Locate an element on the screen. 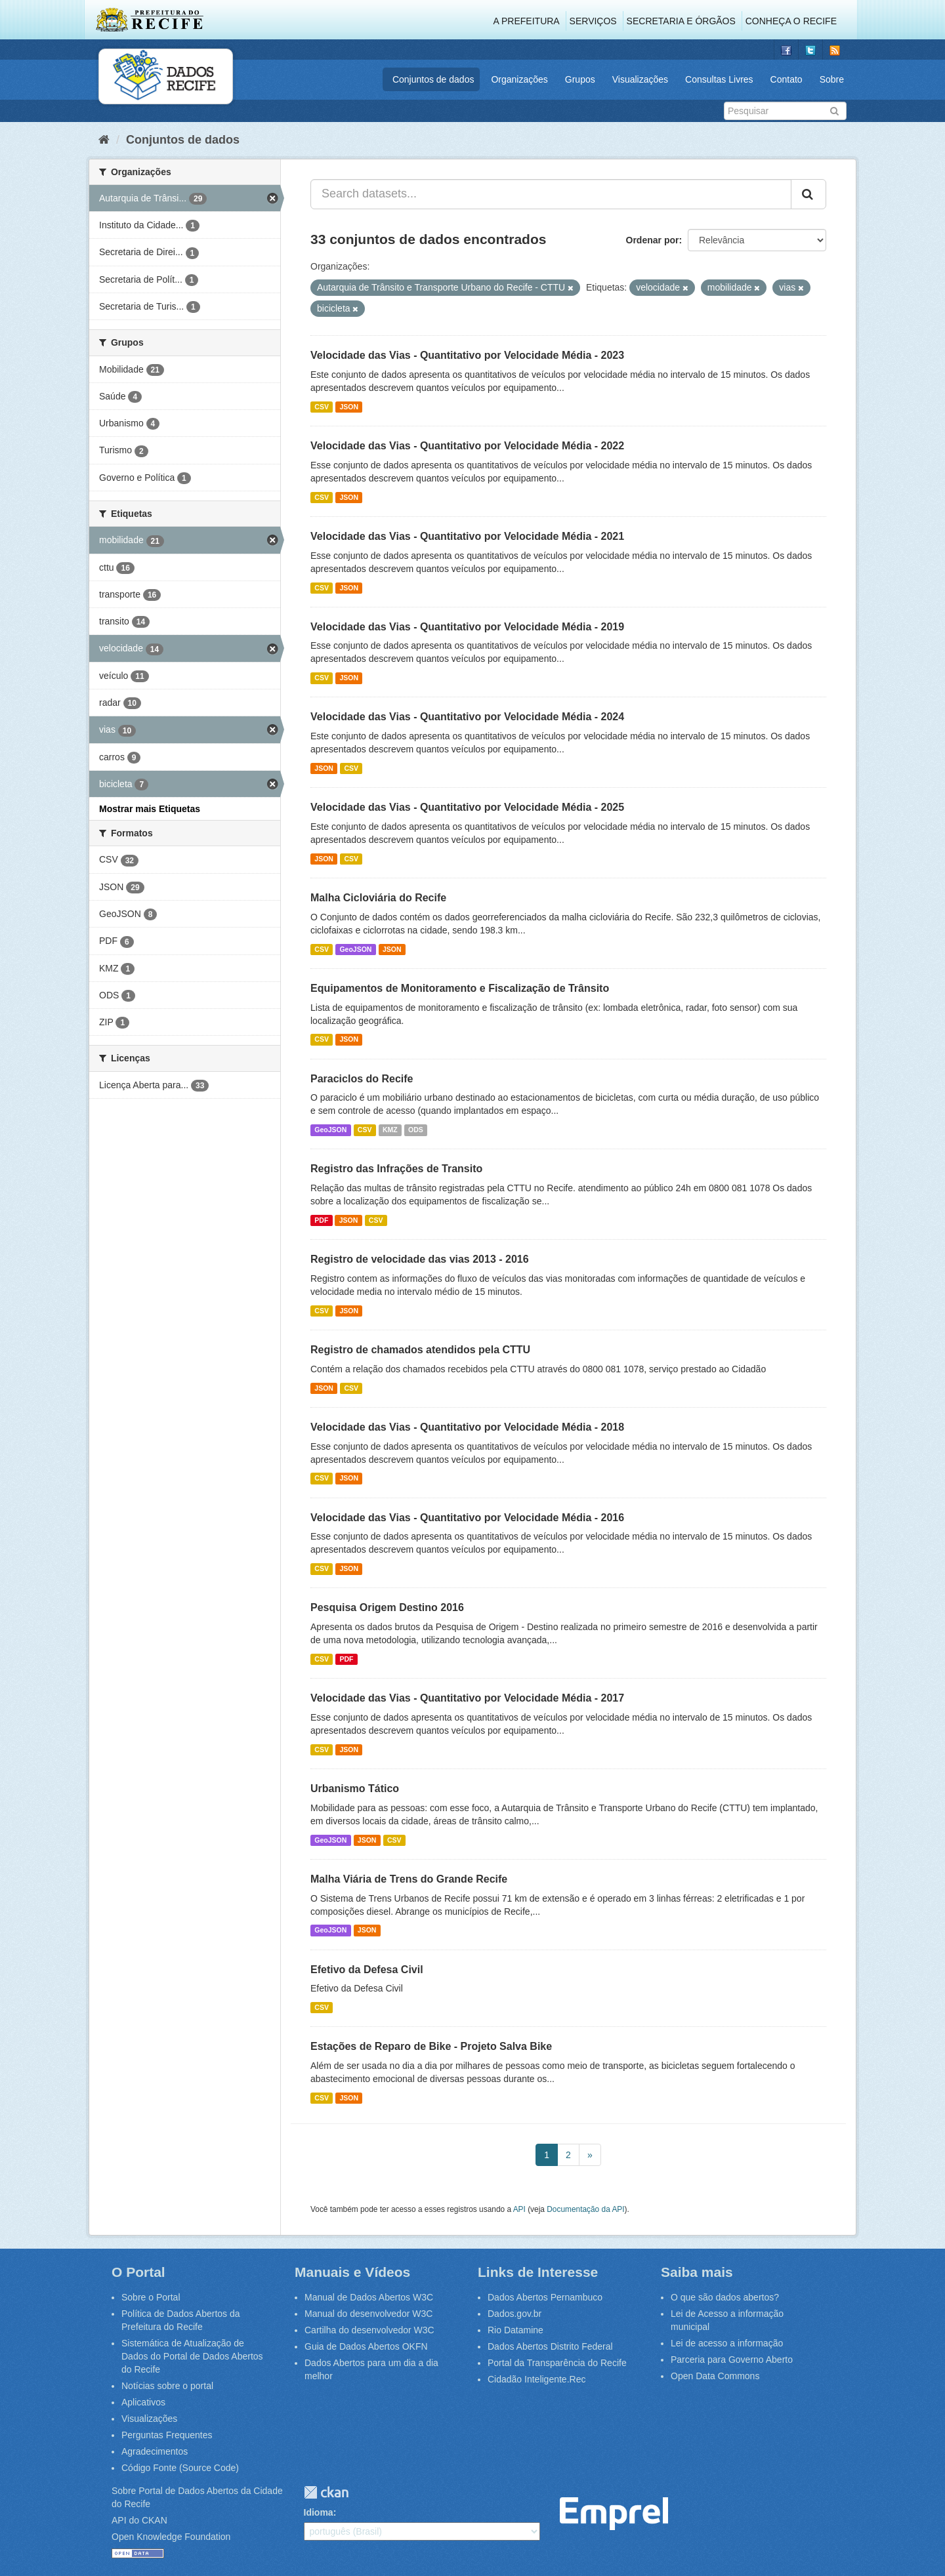 Image resolution: width=945 pixels, height=2576 pixels. Conheça o Recife is located at coordinates (791, 21).